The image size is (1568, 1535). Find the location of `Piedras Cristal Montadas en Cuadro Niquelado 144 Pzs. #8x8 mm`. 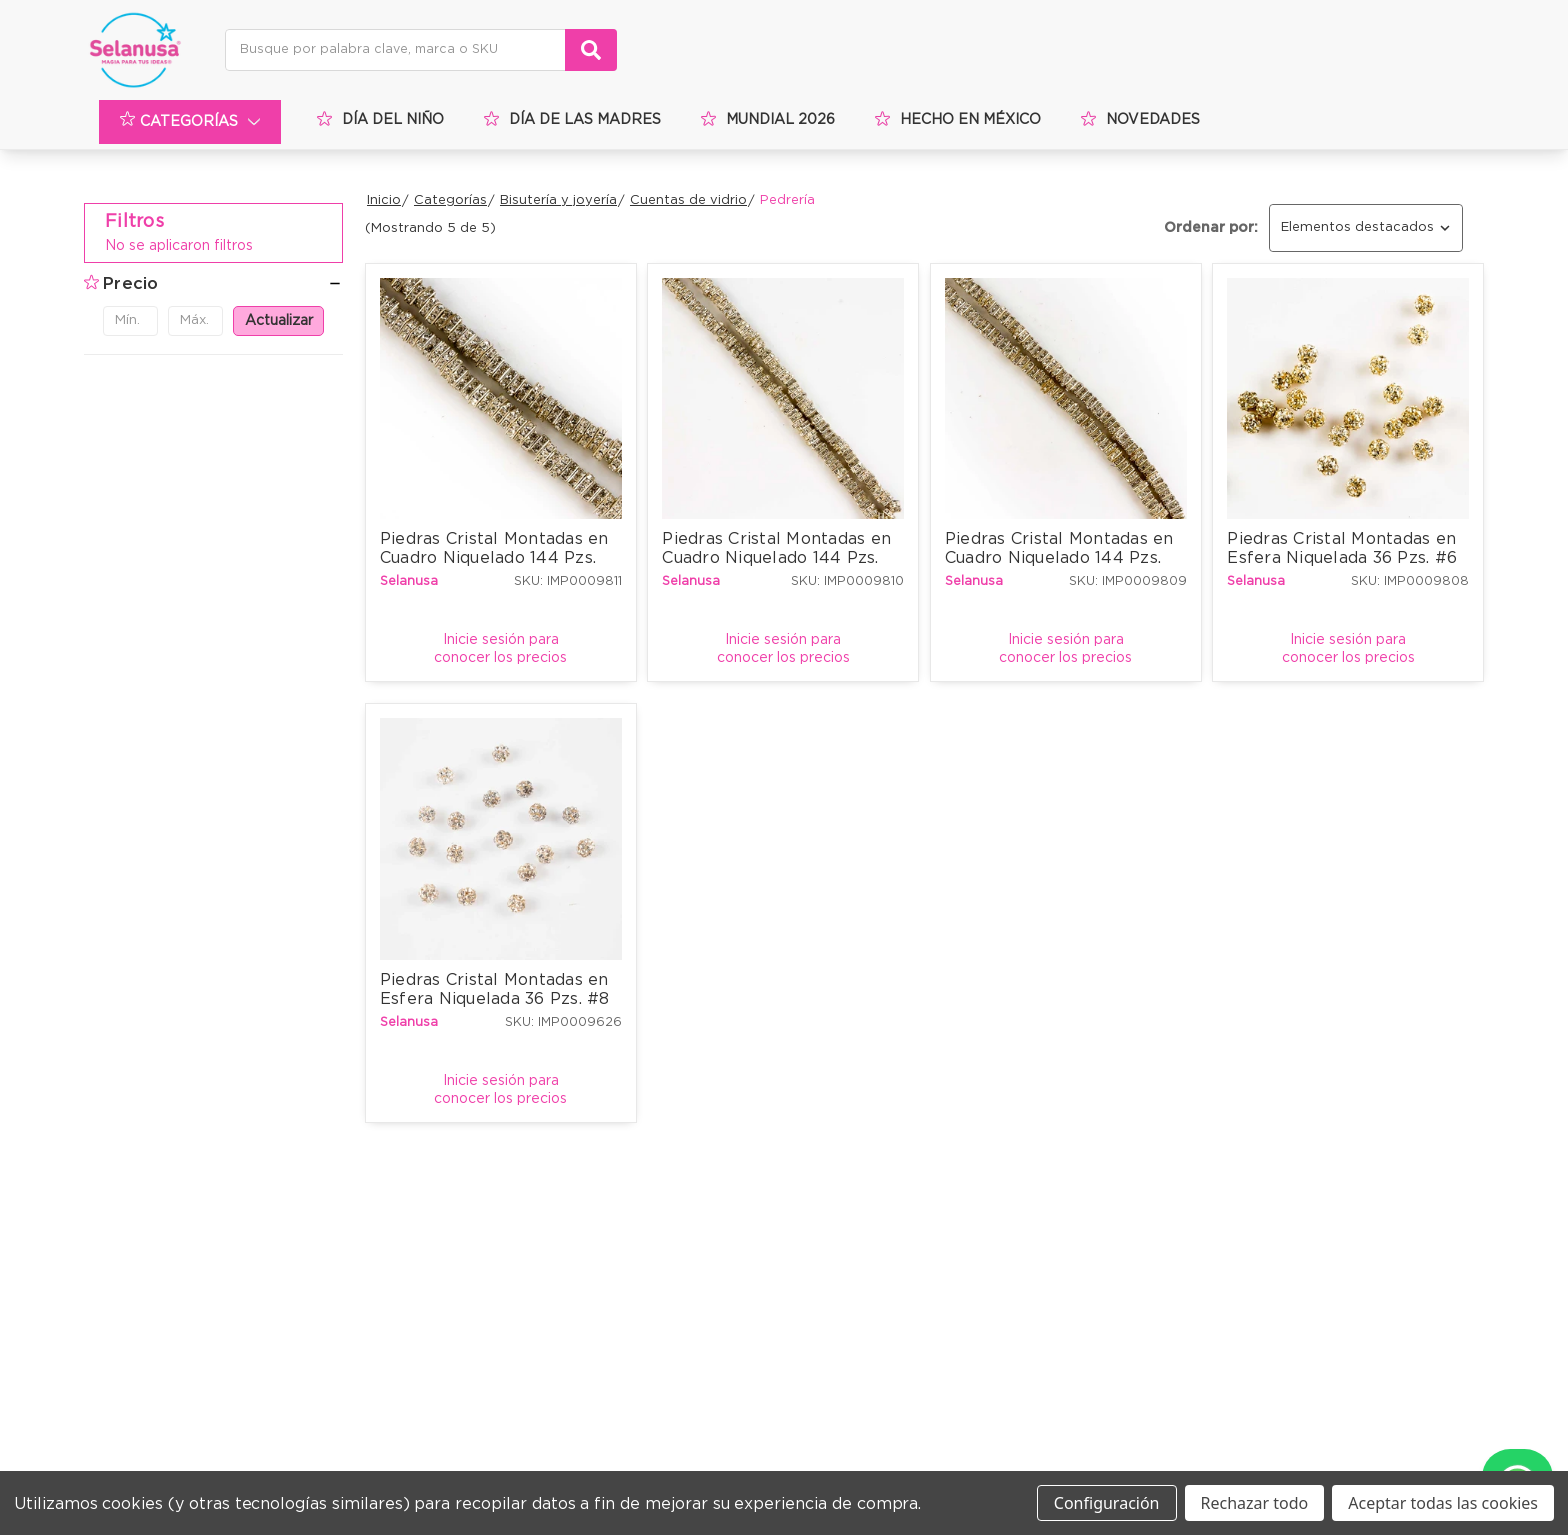

Piedras Cristal Montadas en Cuadro Niquelado 144 Pzs. #8x8 mm is located at coordinates (497, 555).